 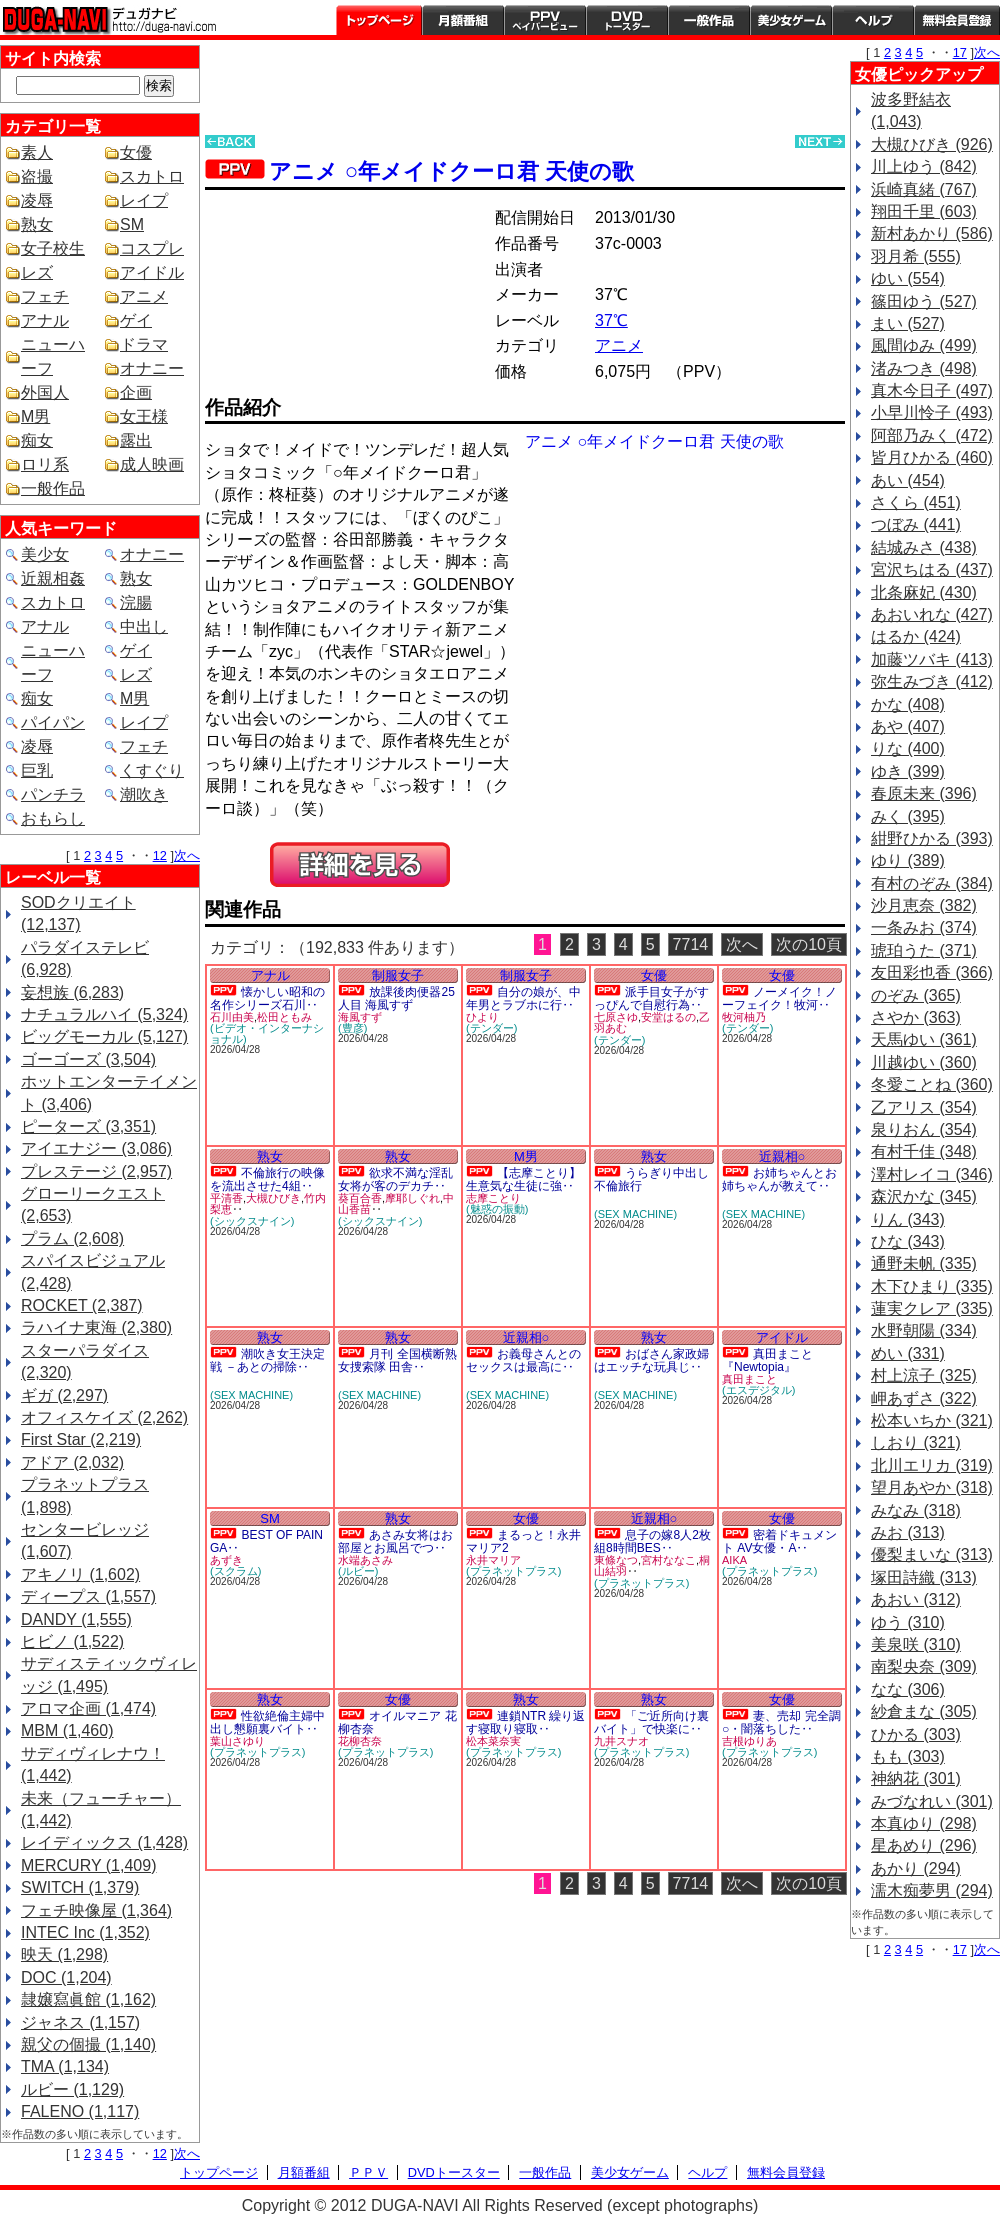 I want to click on First Star (2,219), so click(x=81, y=1439).